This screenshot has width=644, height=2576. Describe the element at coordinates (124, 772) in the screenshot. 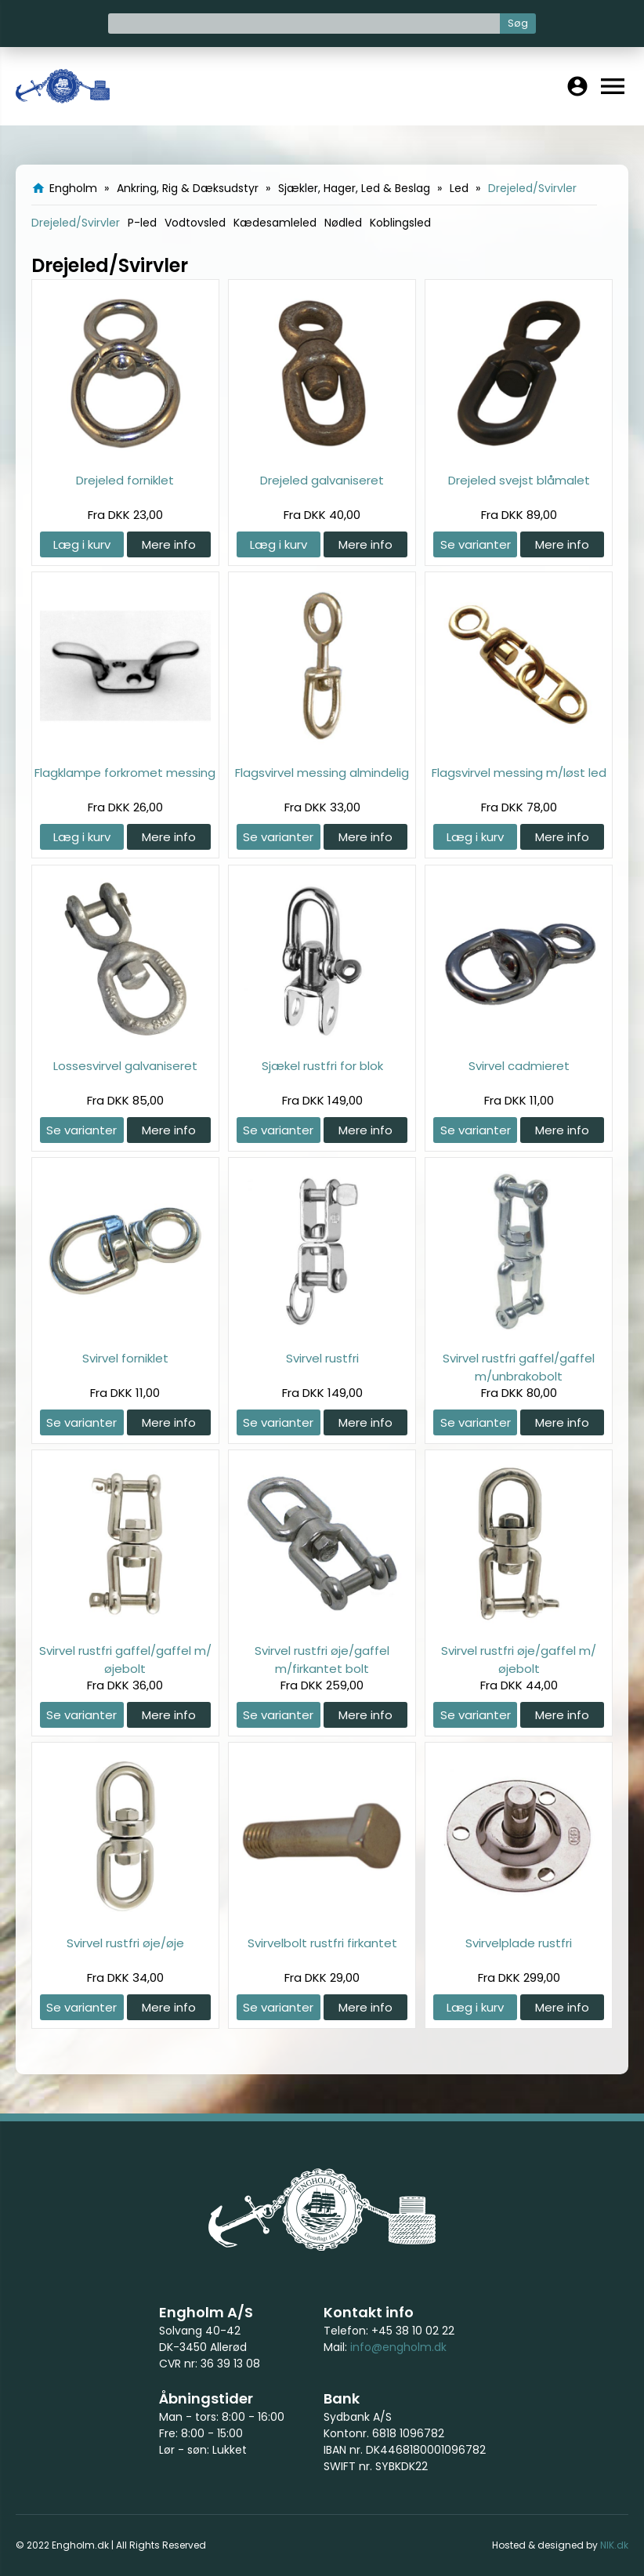

I see `Flagklampe forkromet messing` at that location.